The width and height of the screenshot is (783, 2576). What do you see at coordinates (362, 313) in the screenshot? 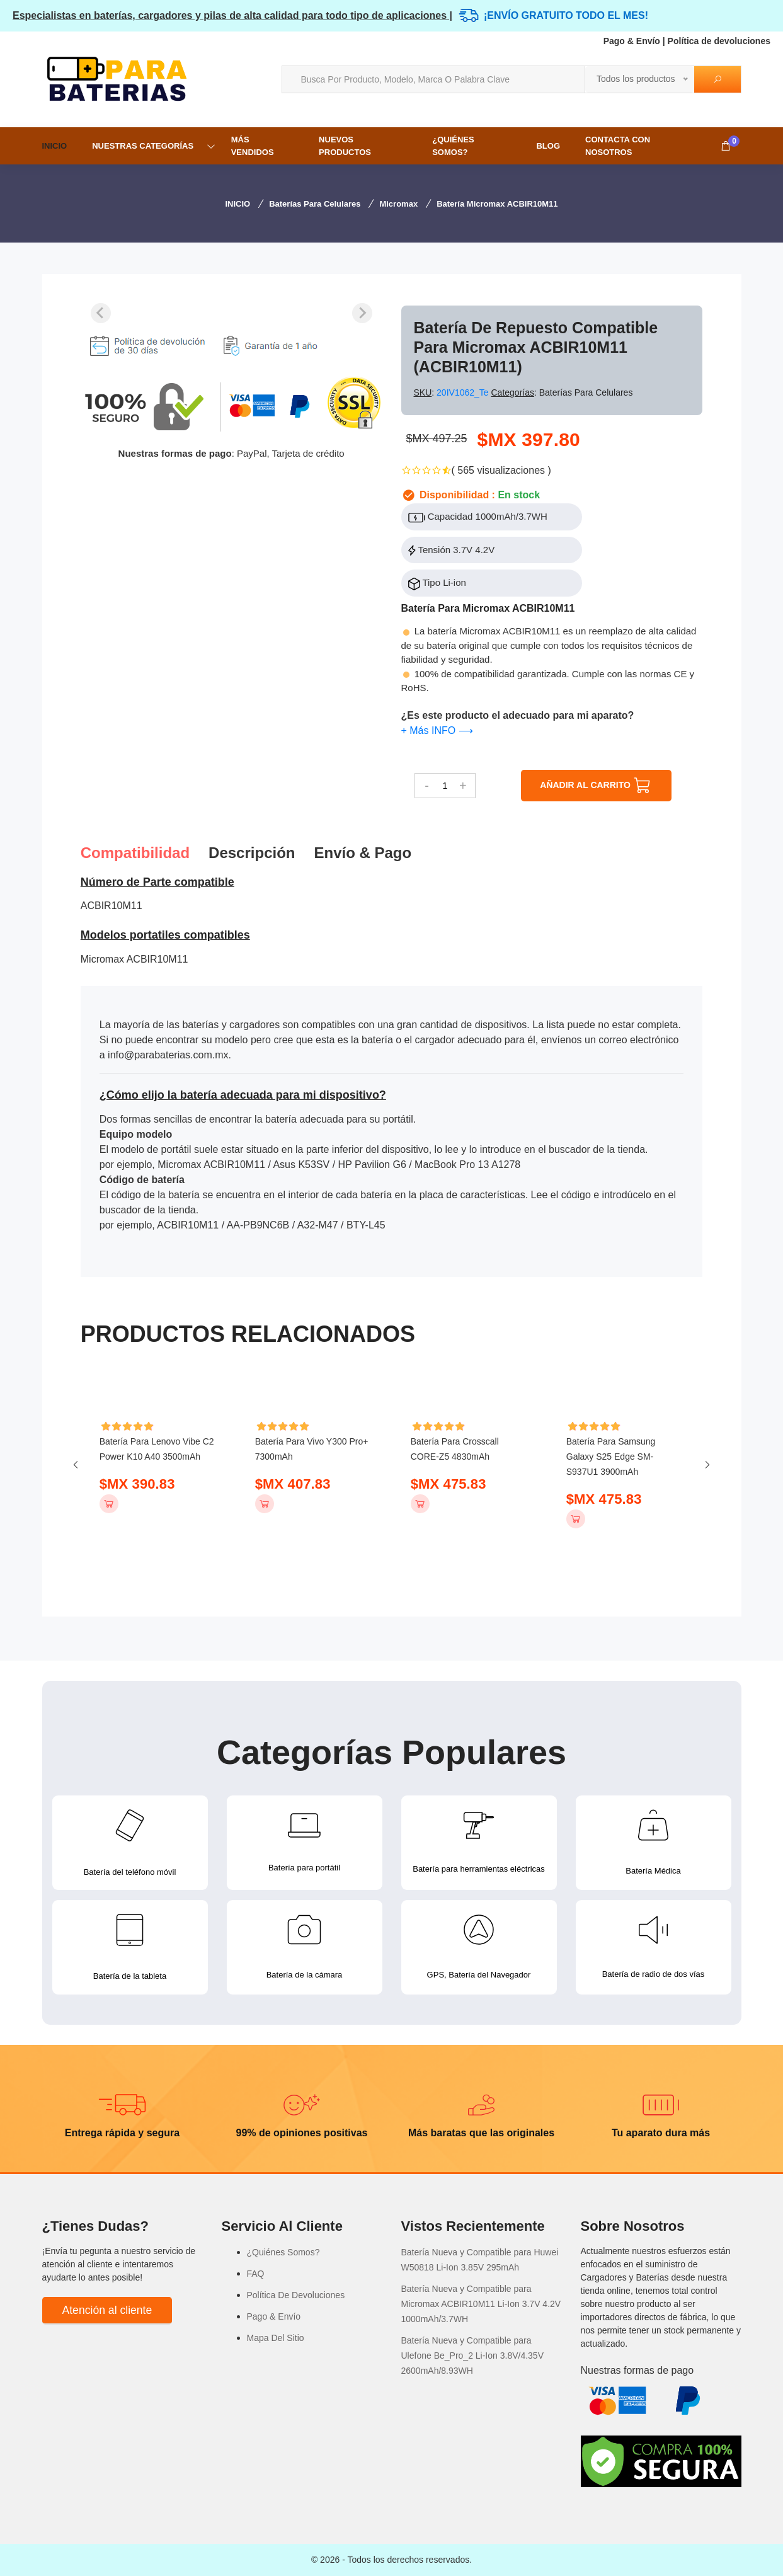
I see `[Next slide]` at bounding box center [362, 313].